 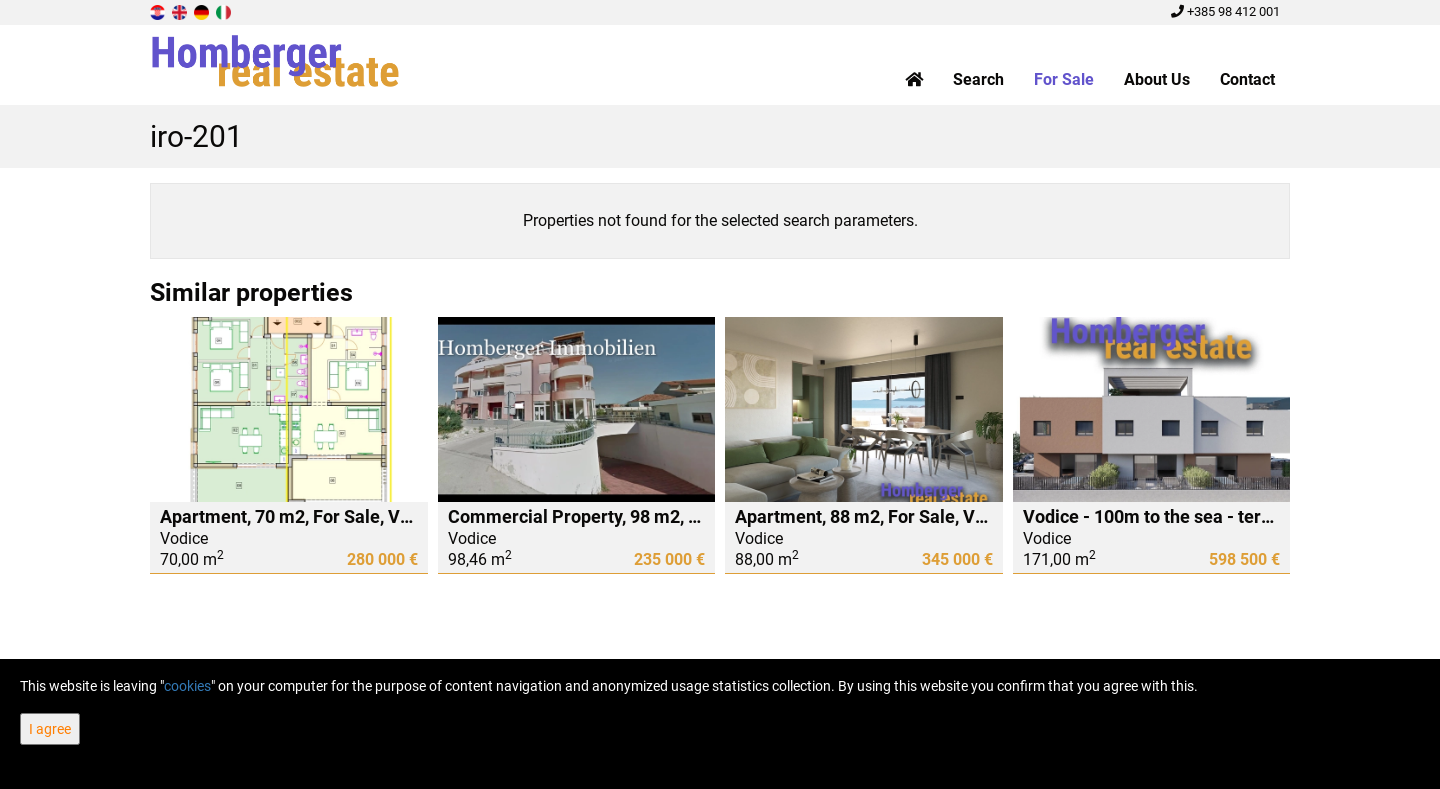 I want to click on About Us, so click(x=1157, y=79).